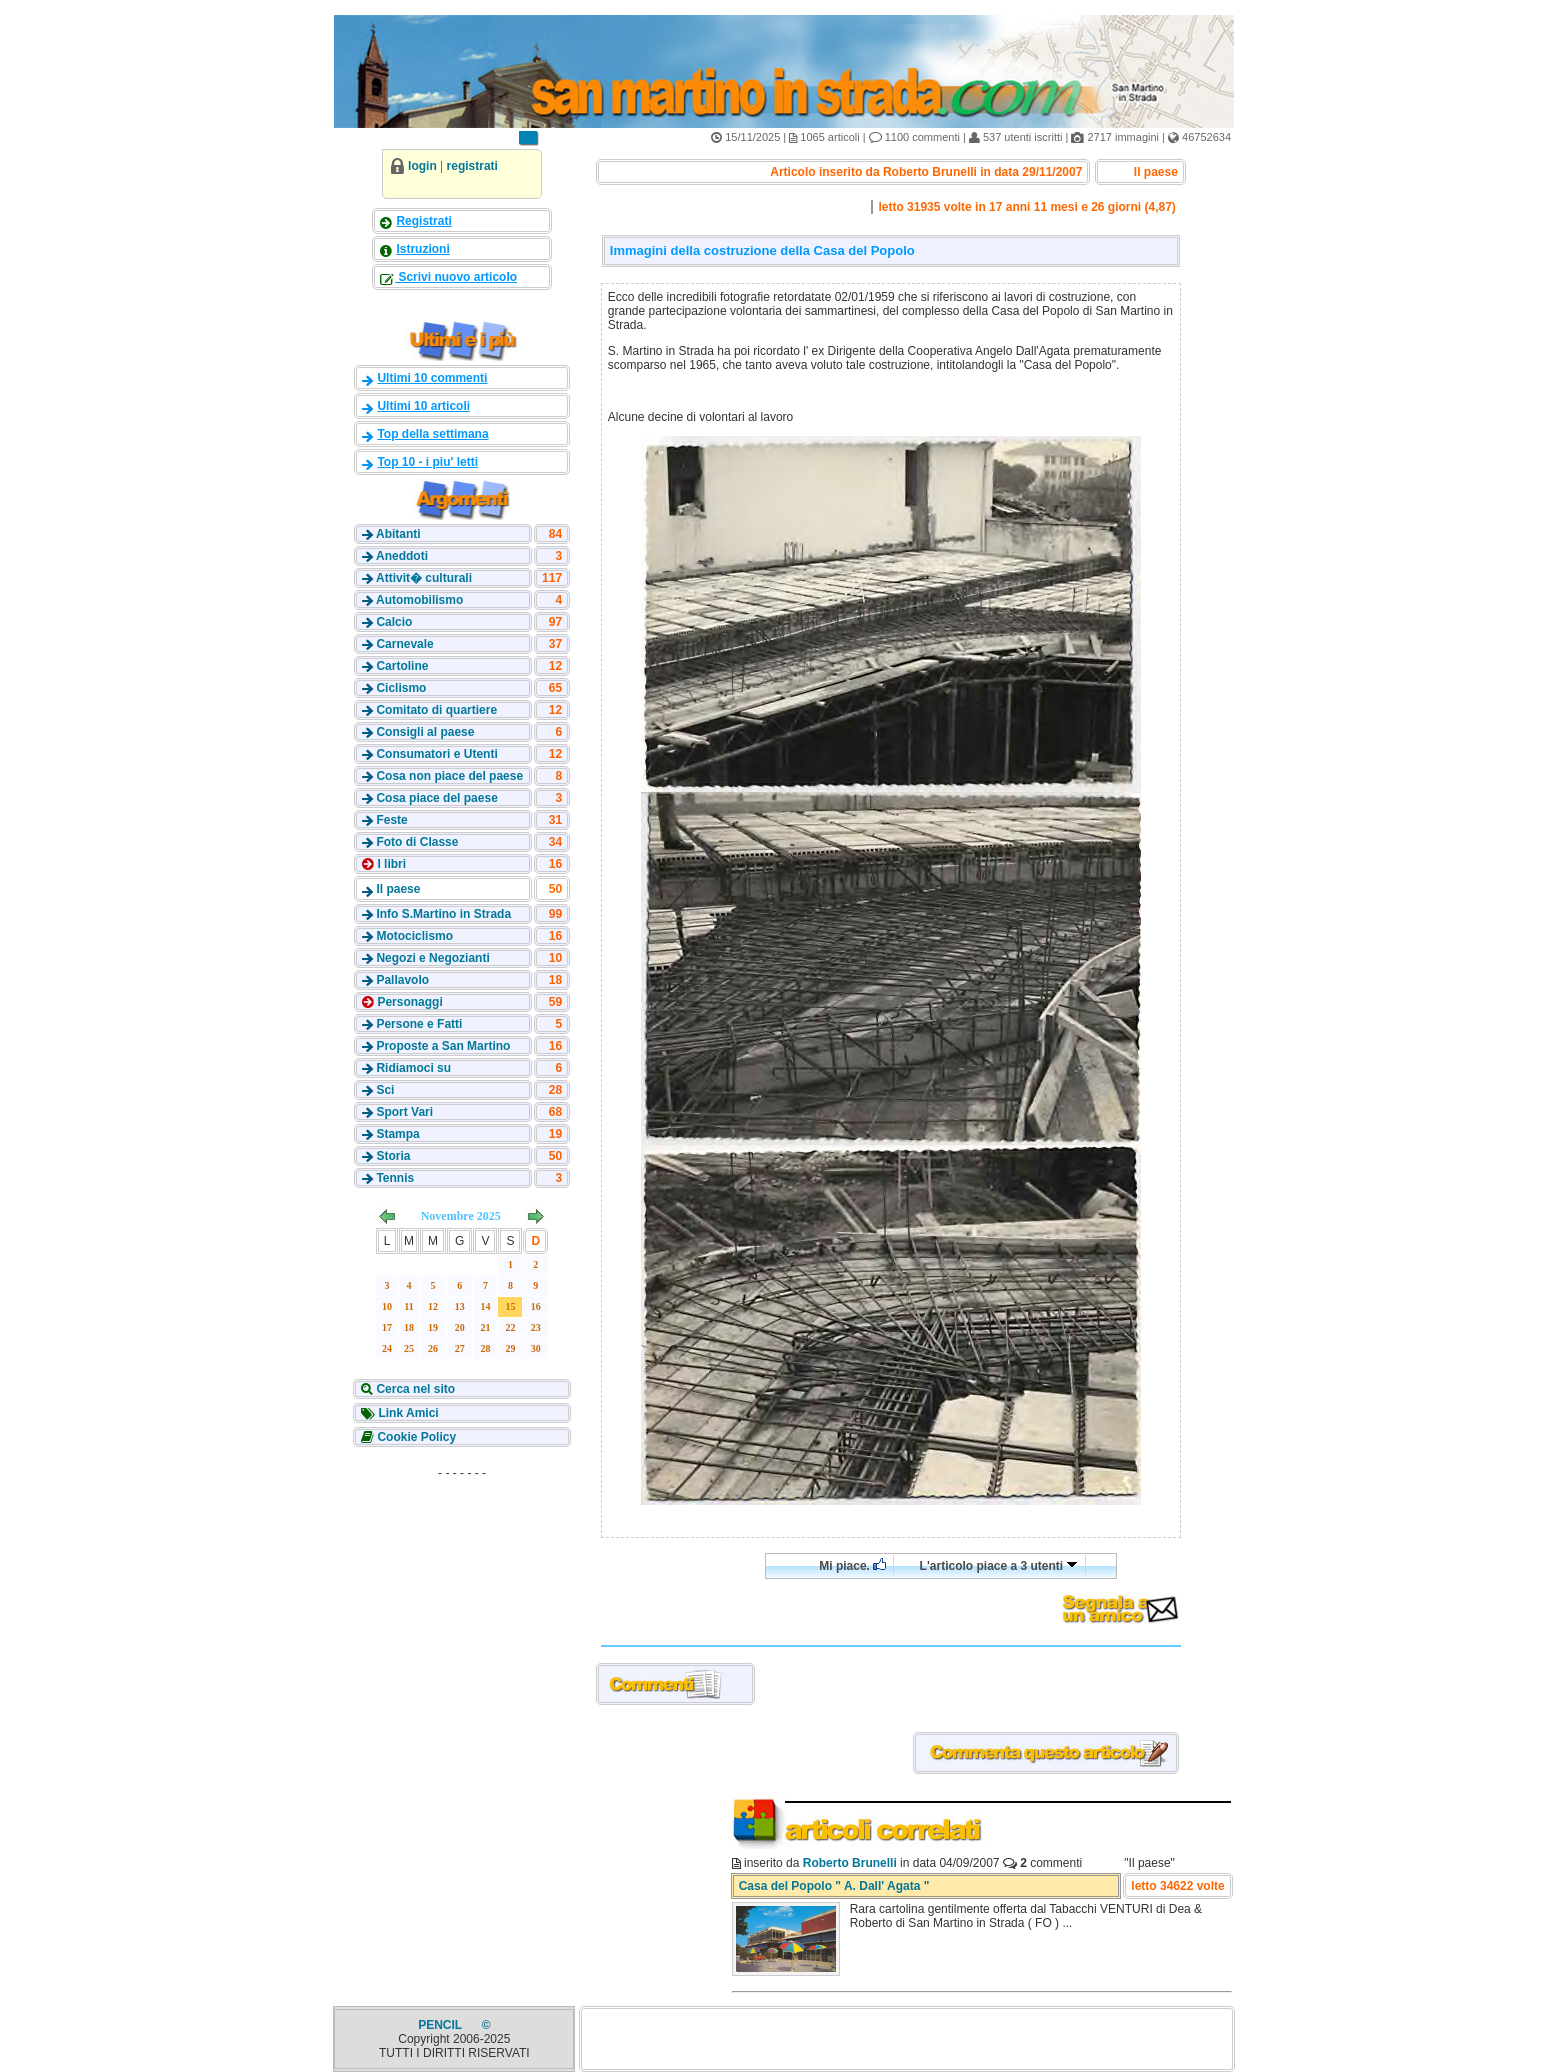 This screenshot has width=1568, height=2072. I want to click on PENCIL, so click(441, 2025).